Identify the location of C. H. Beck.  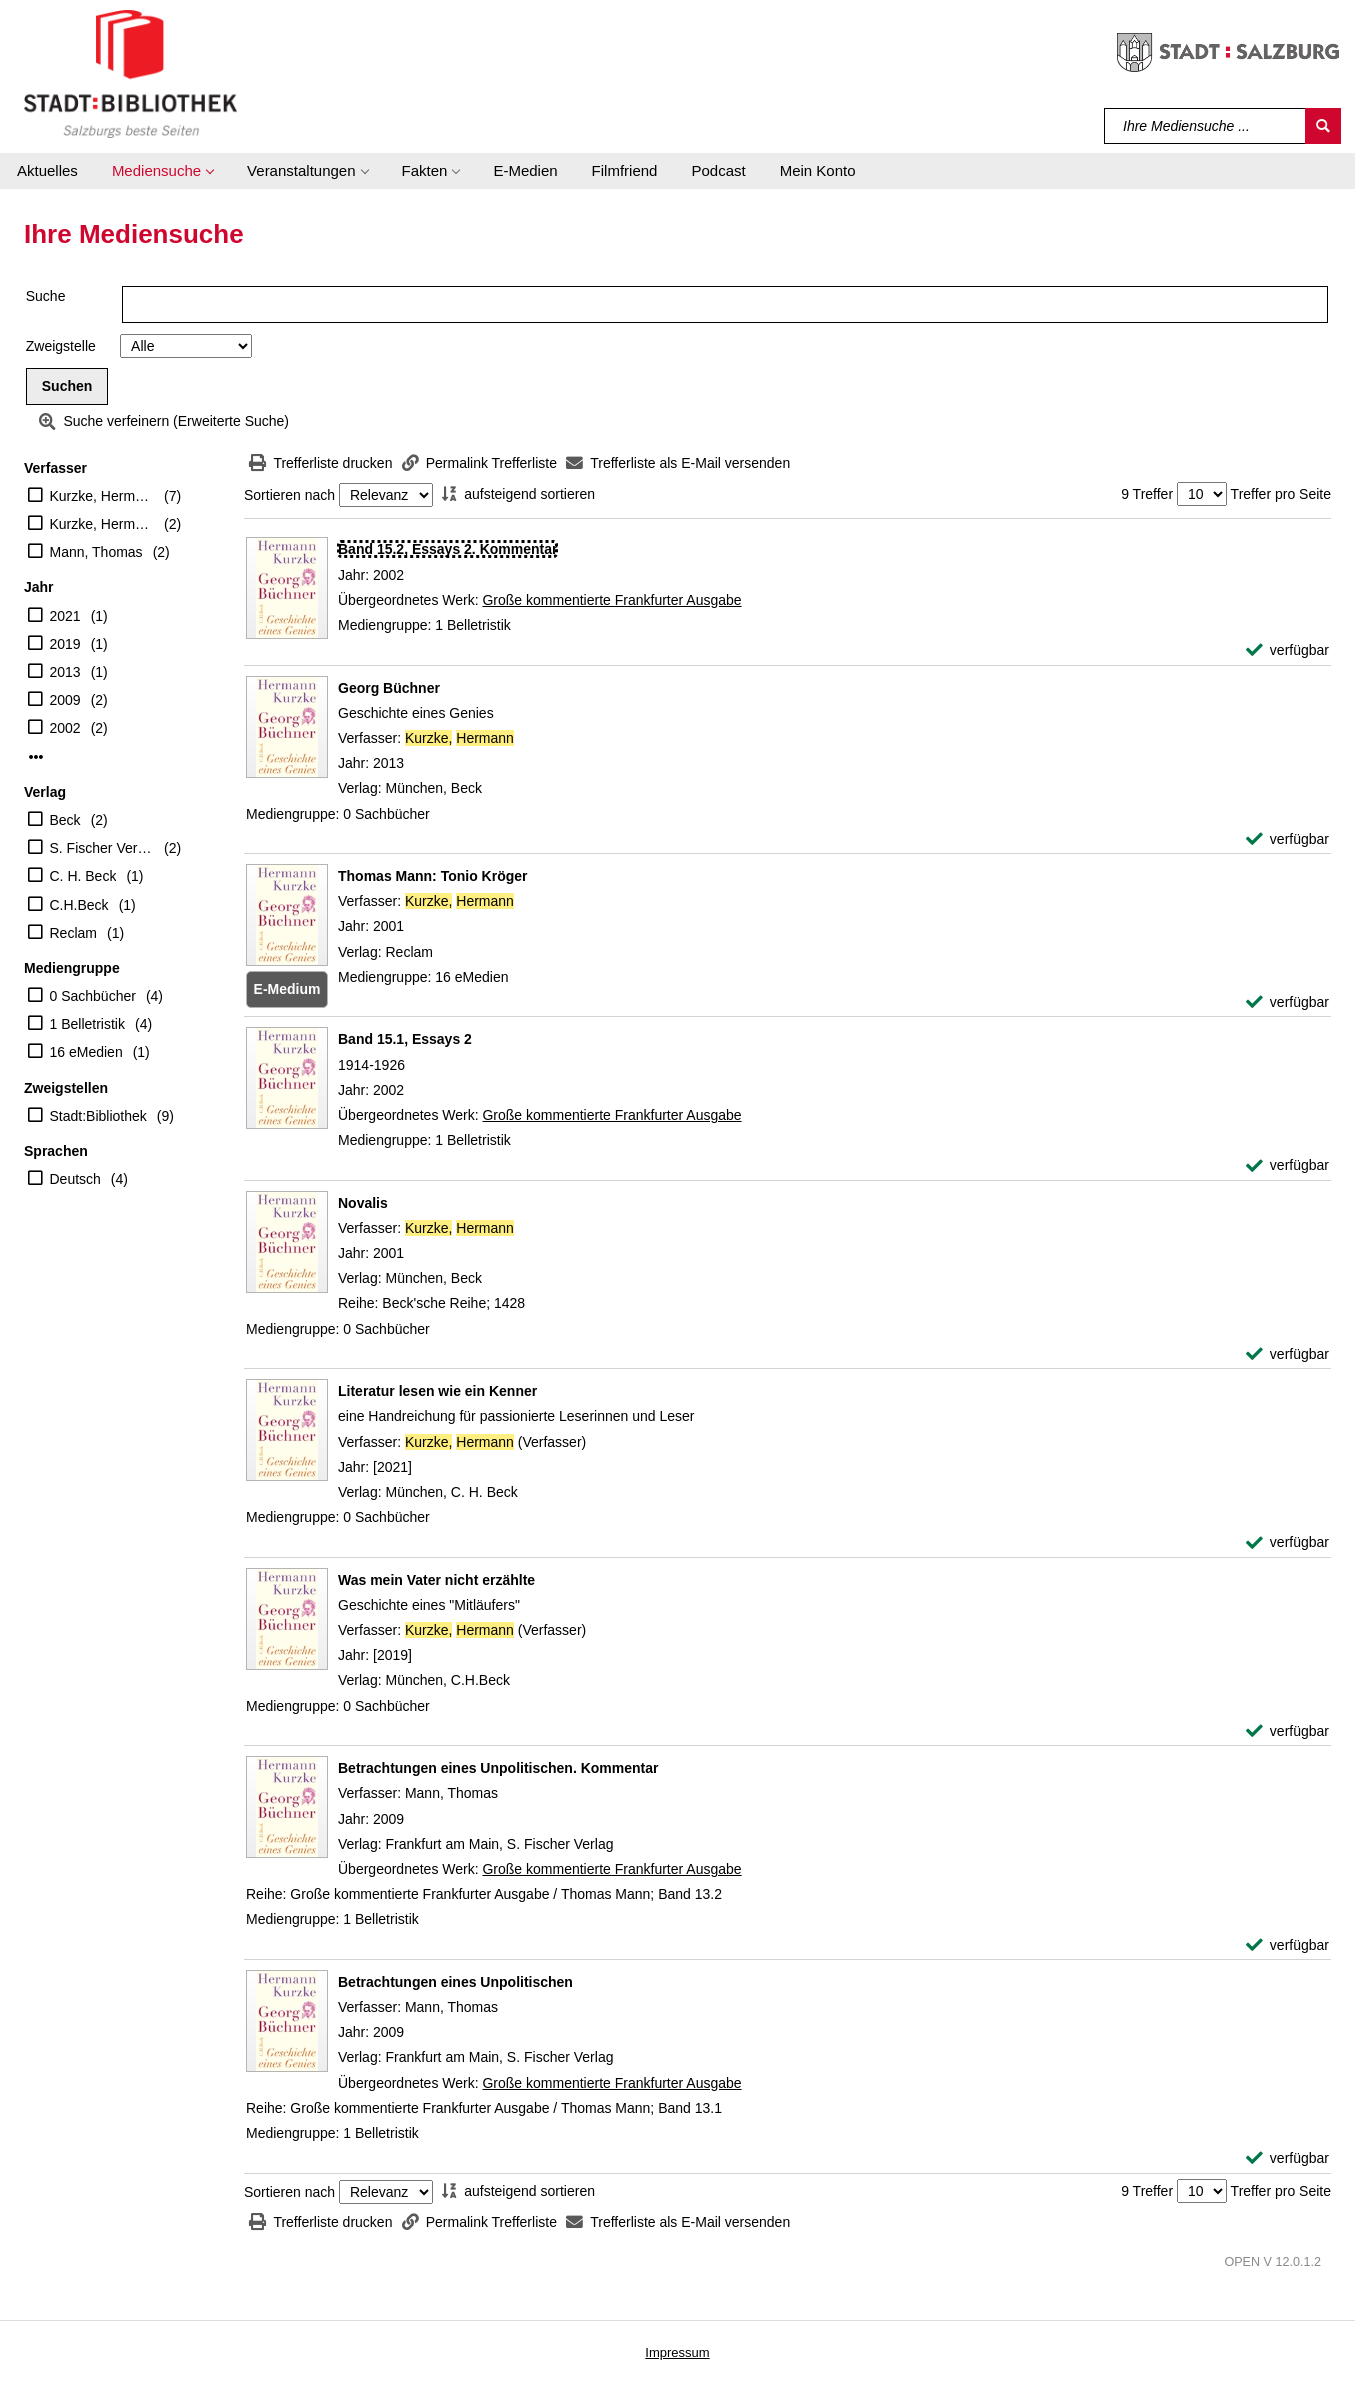
(83, 876).